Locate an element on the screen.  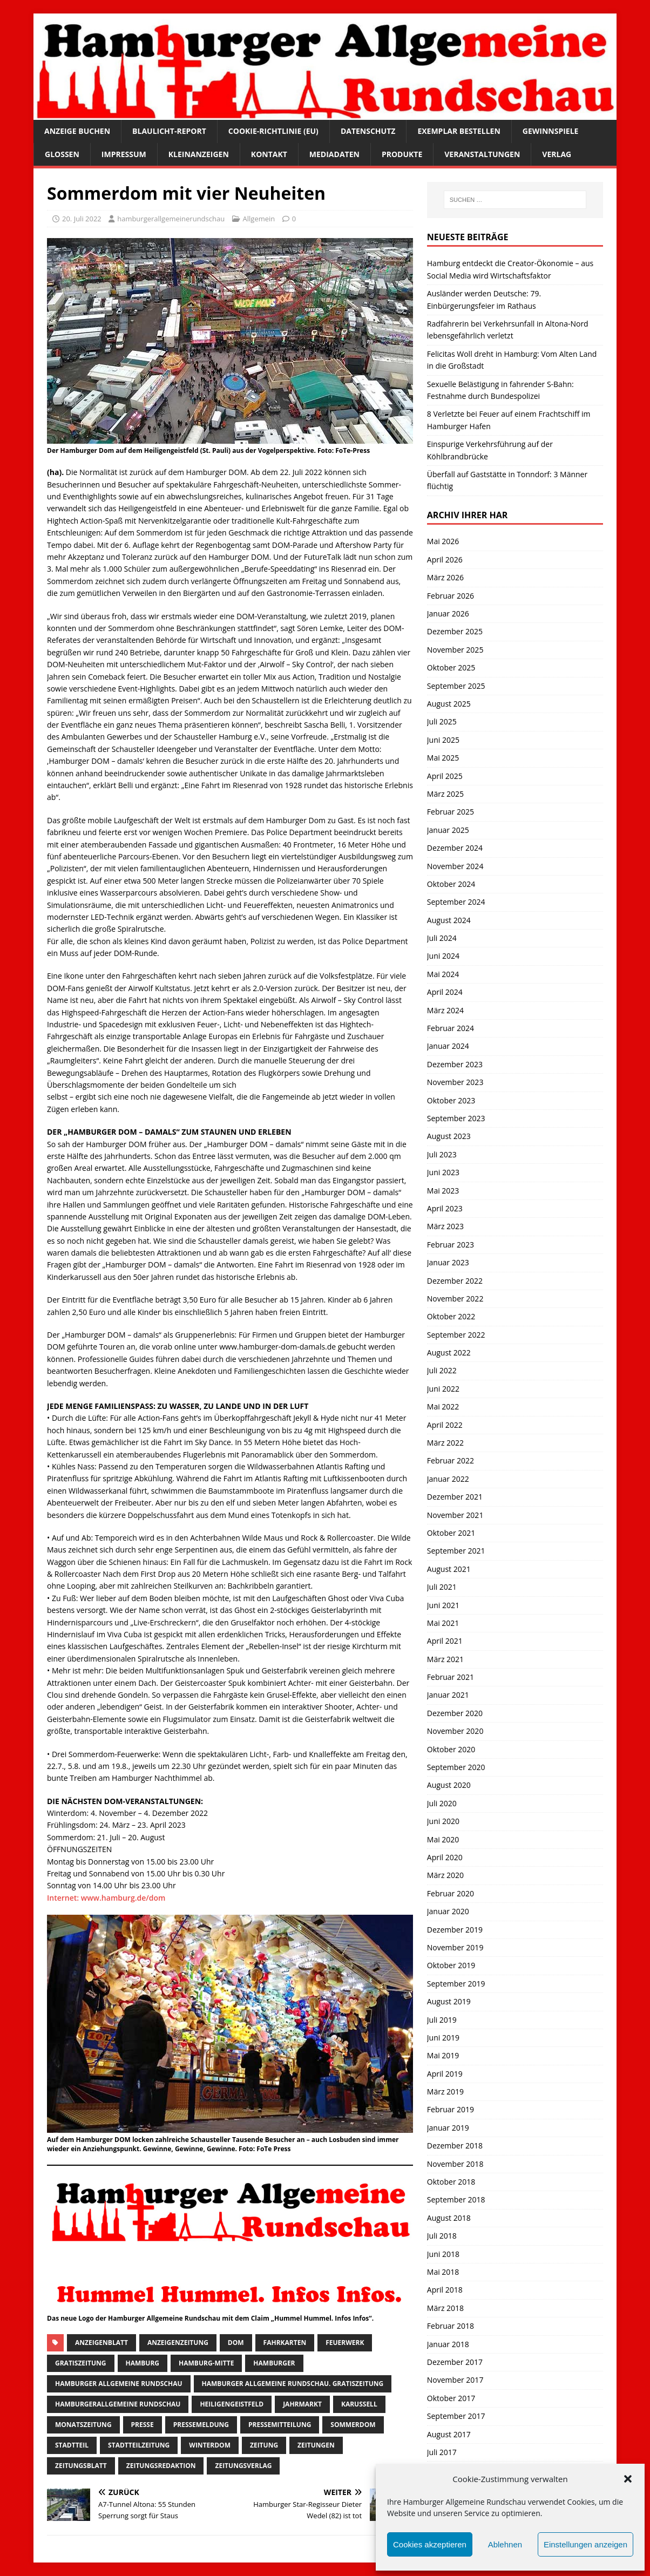
September 2025 is located at coordinates (456, 686).